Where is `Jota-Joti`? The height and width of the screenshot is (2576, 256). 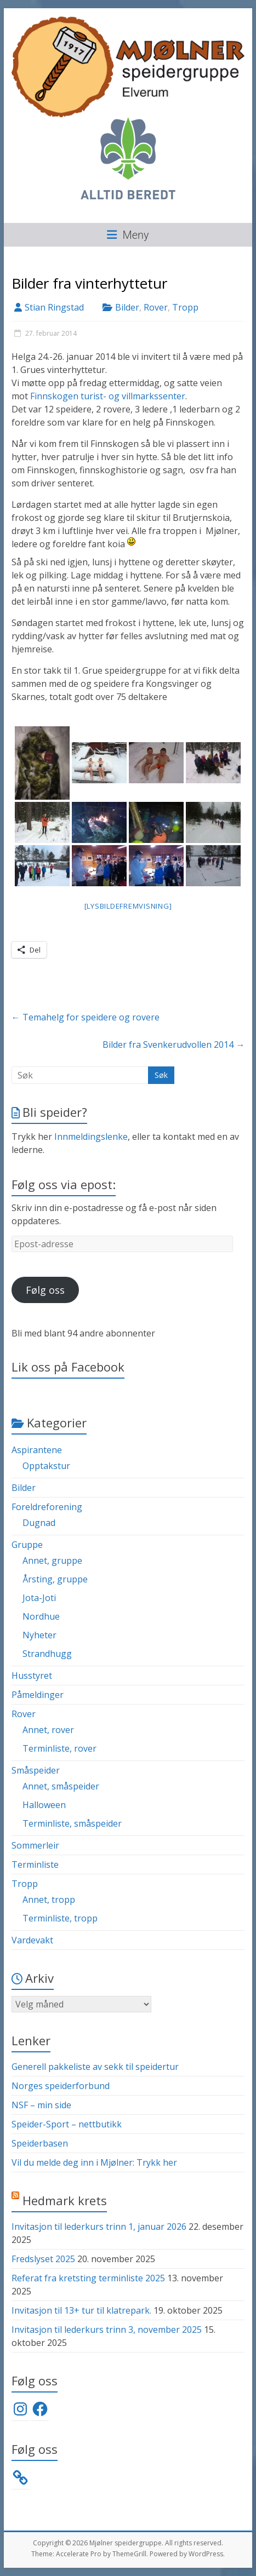
Jota-Joti is located at coordinates (39, 1598).